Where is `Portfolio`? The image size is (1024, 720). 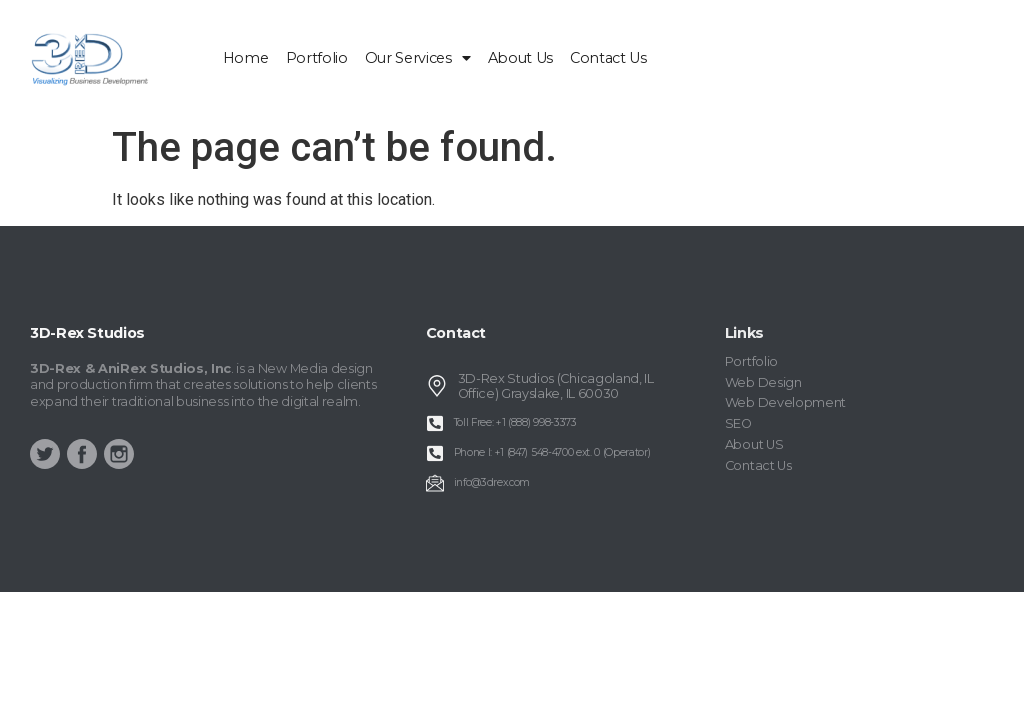
Portfolio is located at coordinates (317, 58).